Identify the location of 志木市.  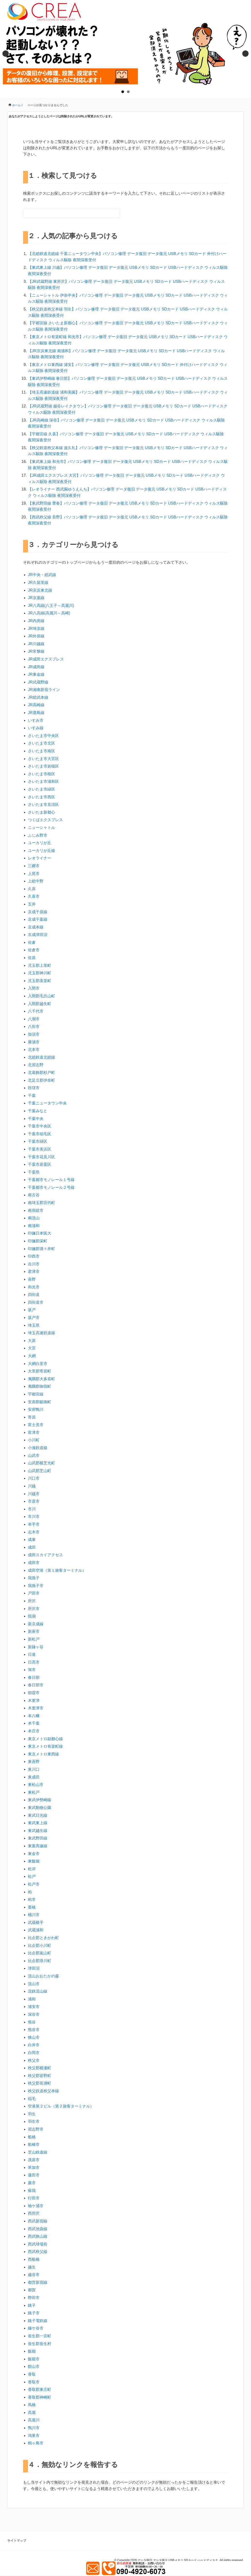
(34, 1532).